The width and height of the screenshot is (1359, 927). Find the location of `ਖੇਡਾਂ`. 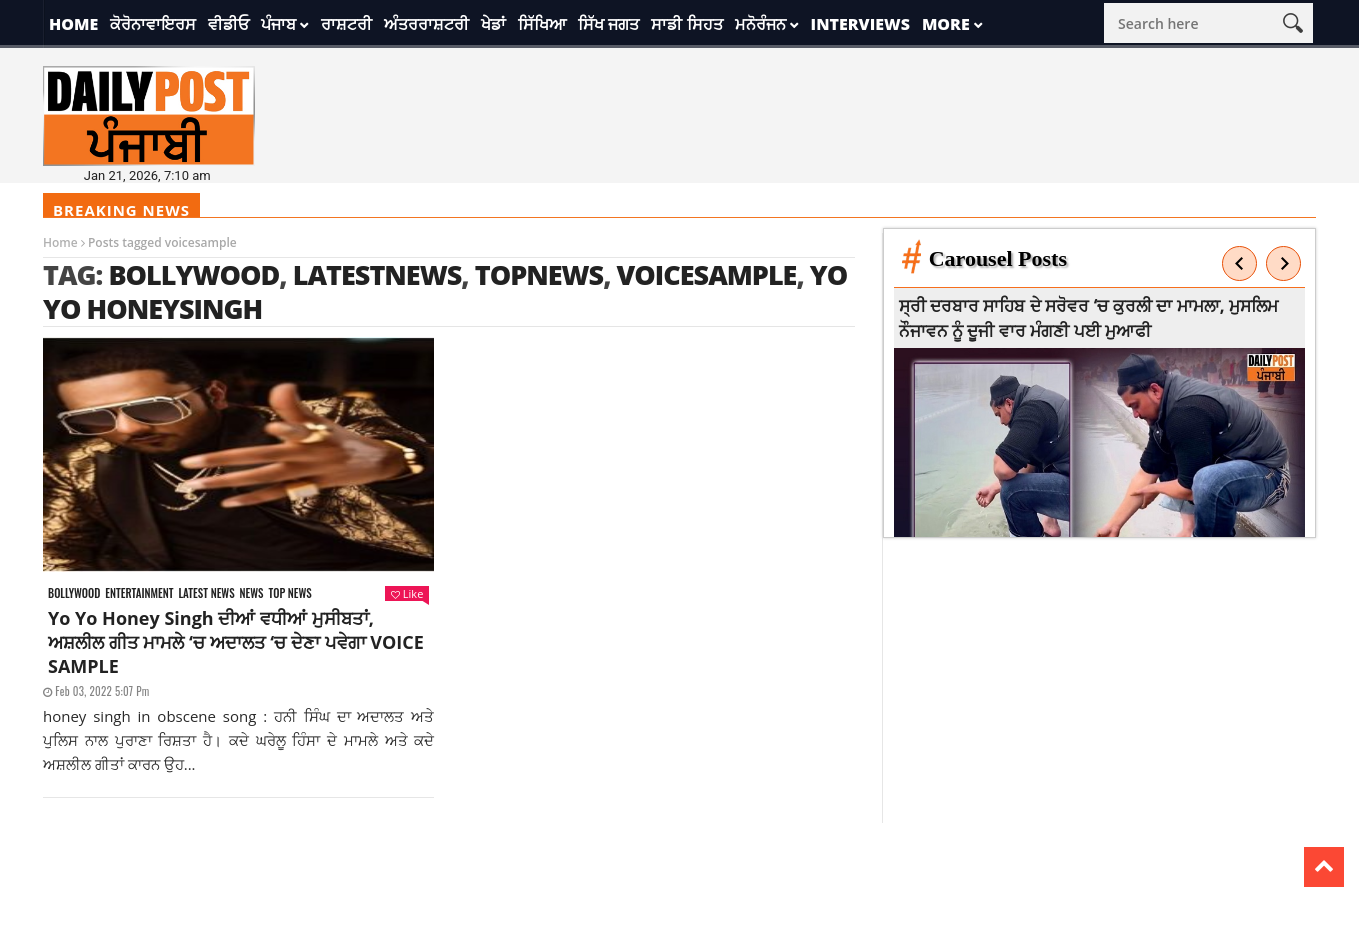

ਖੇਡਾਂ is located at coordinates (493, 24).